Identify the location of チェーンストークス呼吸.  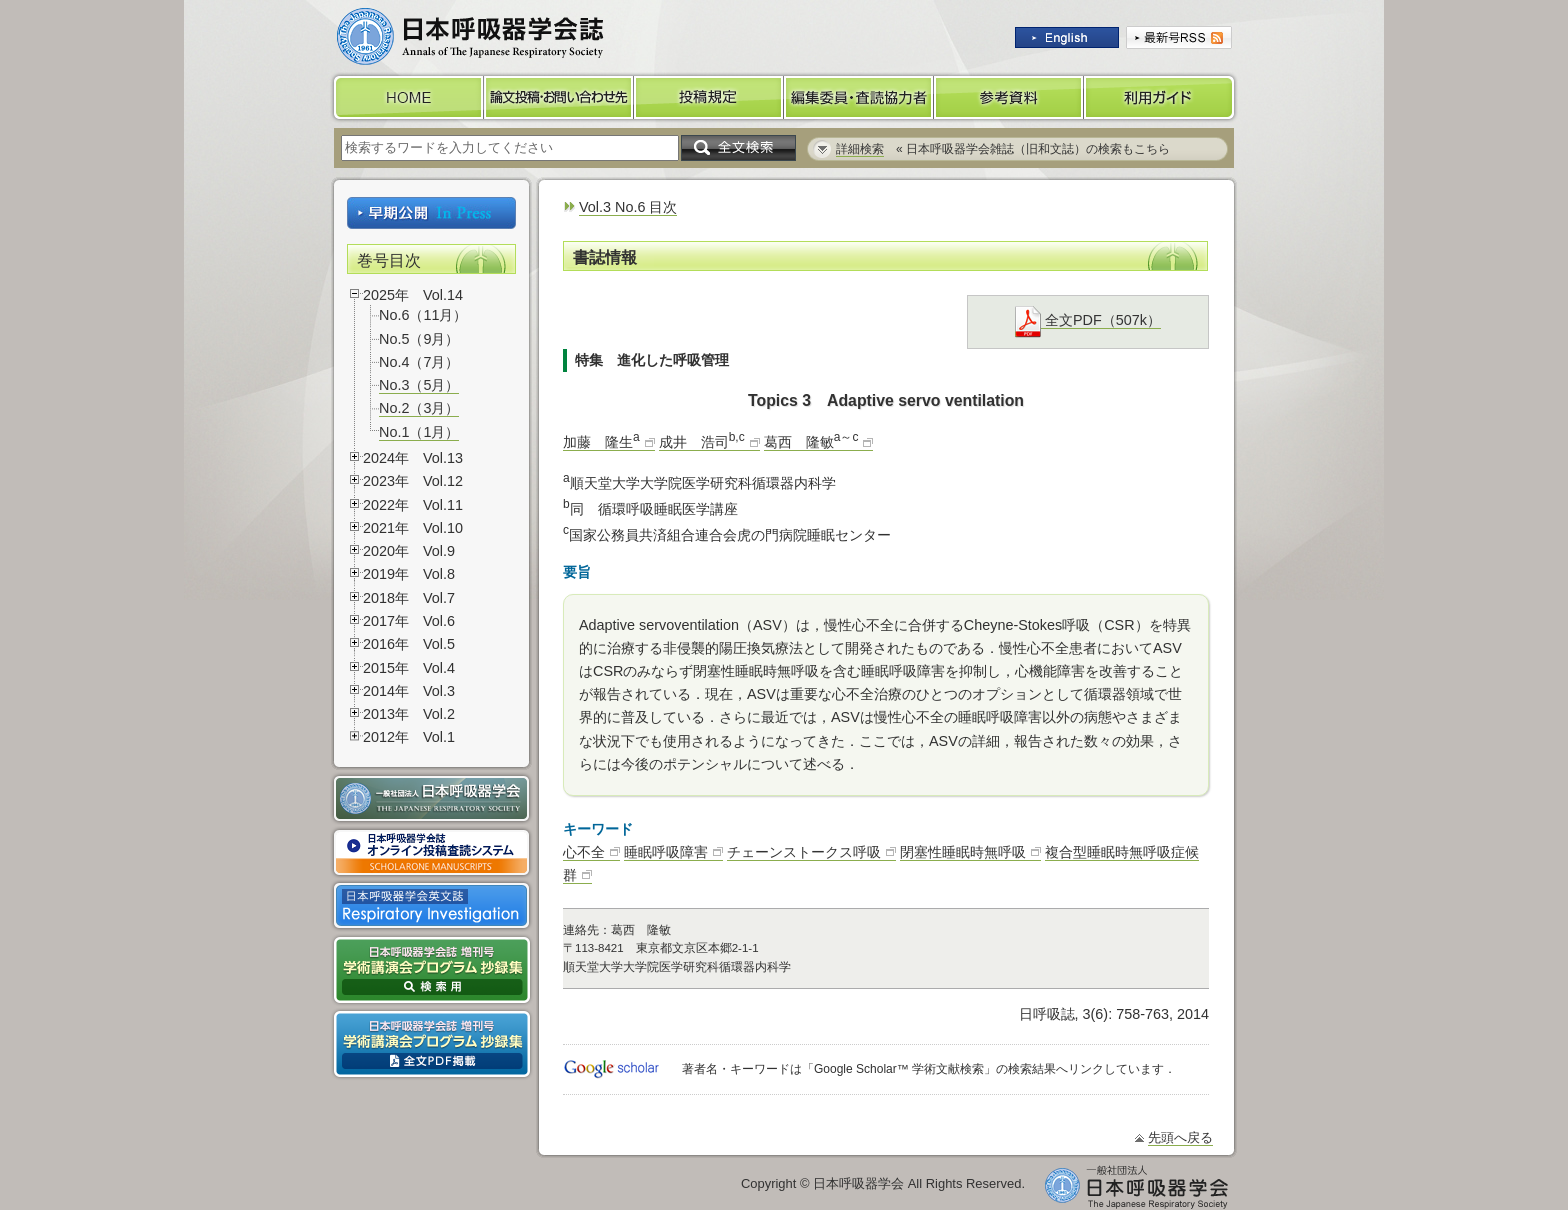
(804, 852).